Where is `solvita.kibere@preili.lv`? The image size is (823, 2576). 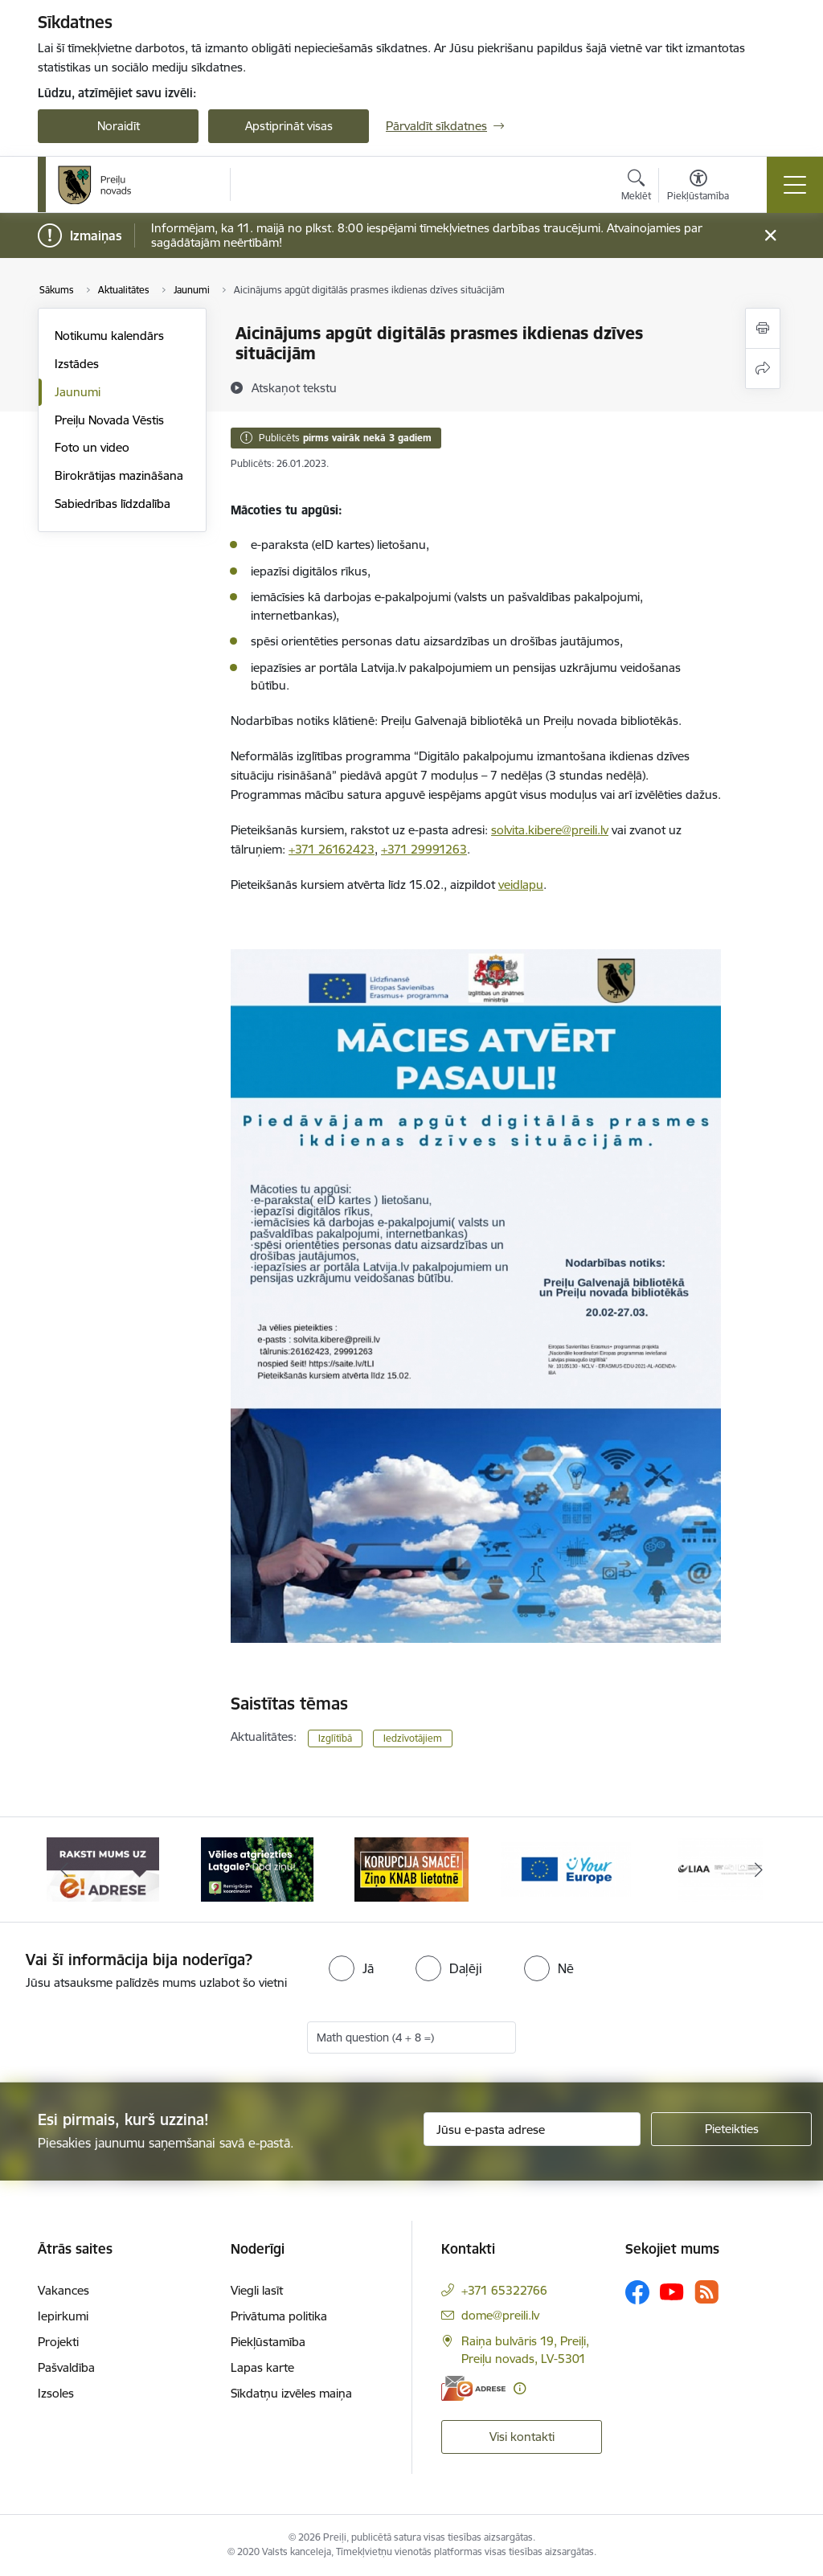
solvita.kibere@preili.lv is located at coordinates (549, 830).